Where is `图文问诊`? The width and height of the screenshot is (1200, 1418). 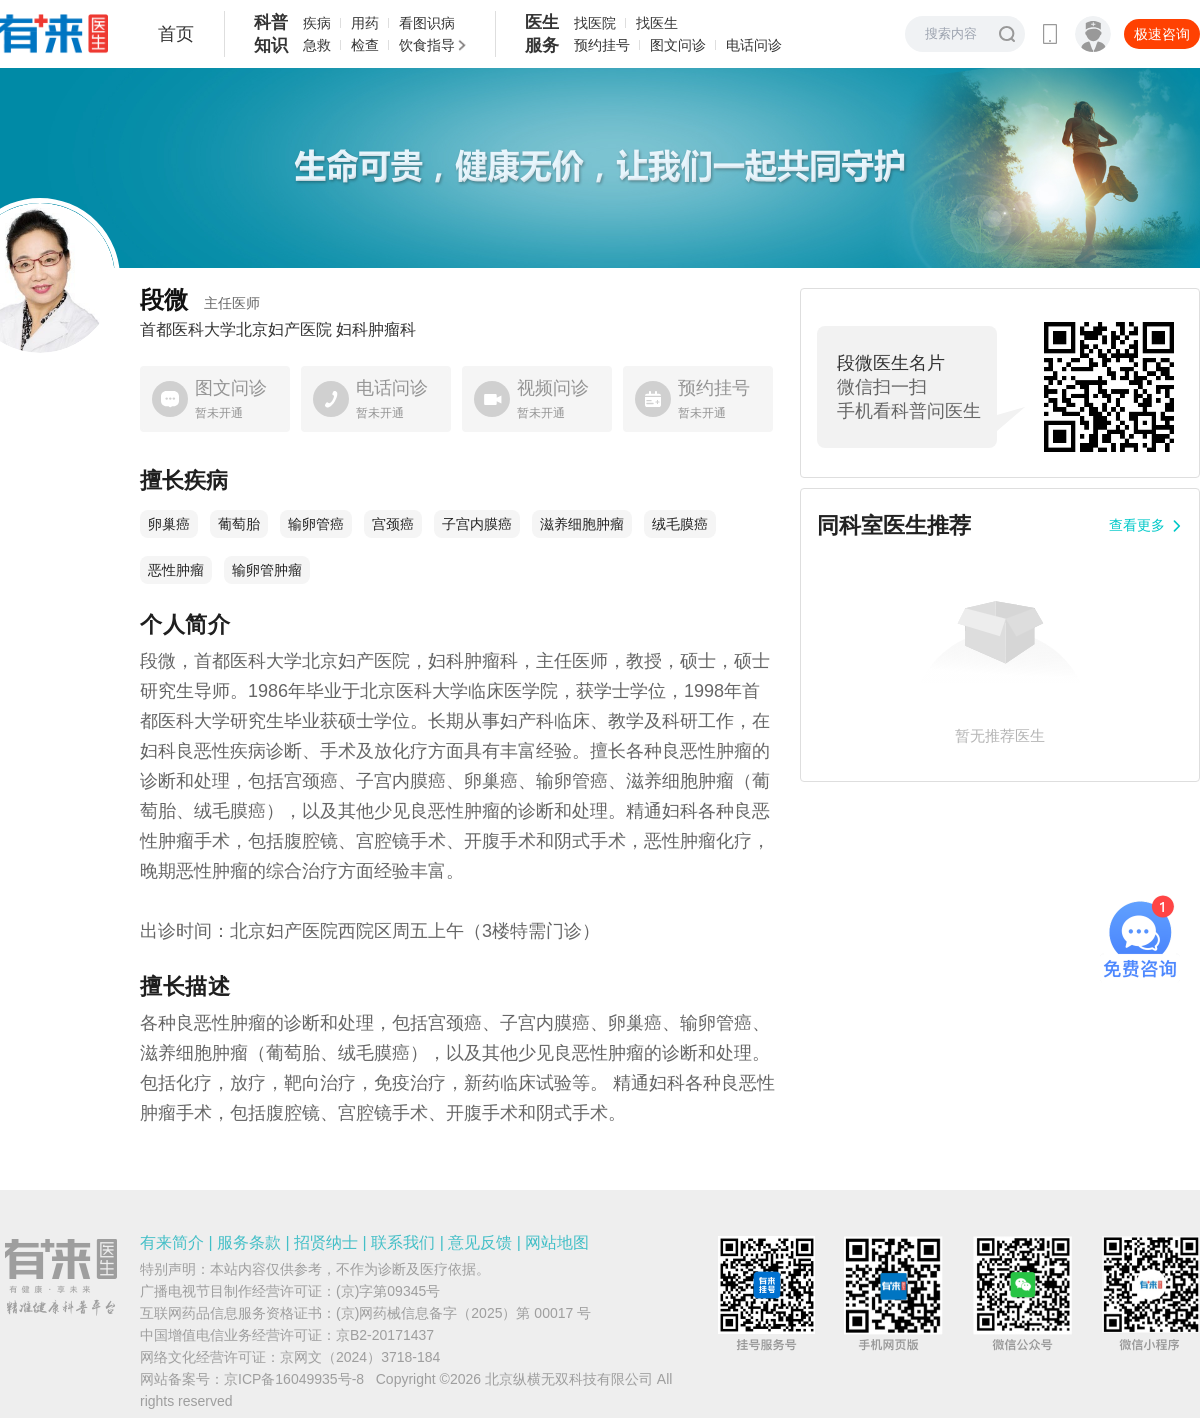 图文问诊 is located at coordinates (678, 45).